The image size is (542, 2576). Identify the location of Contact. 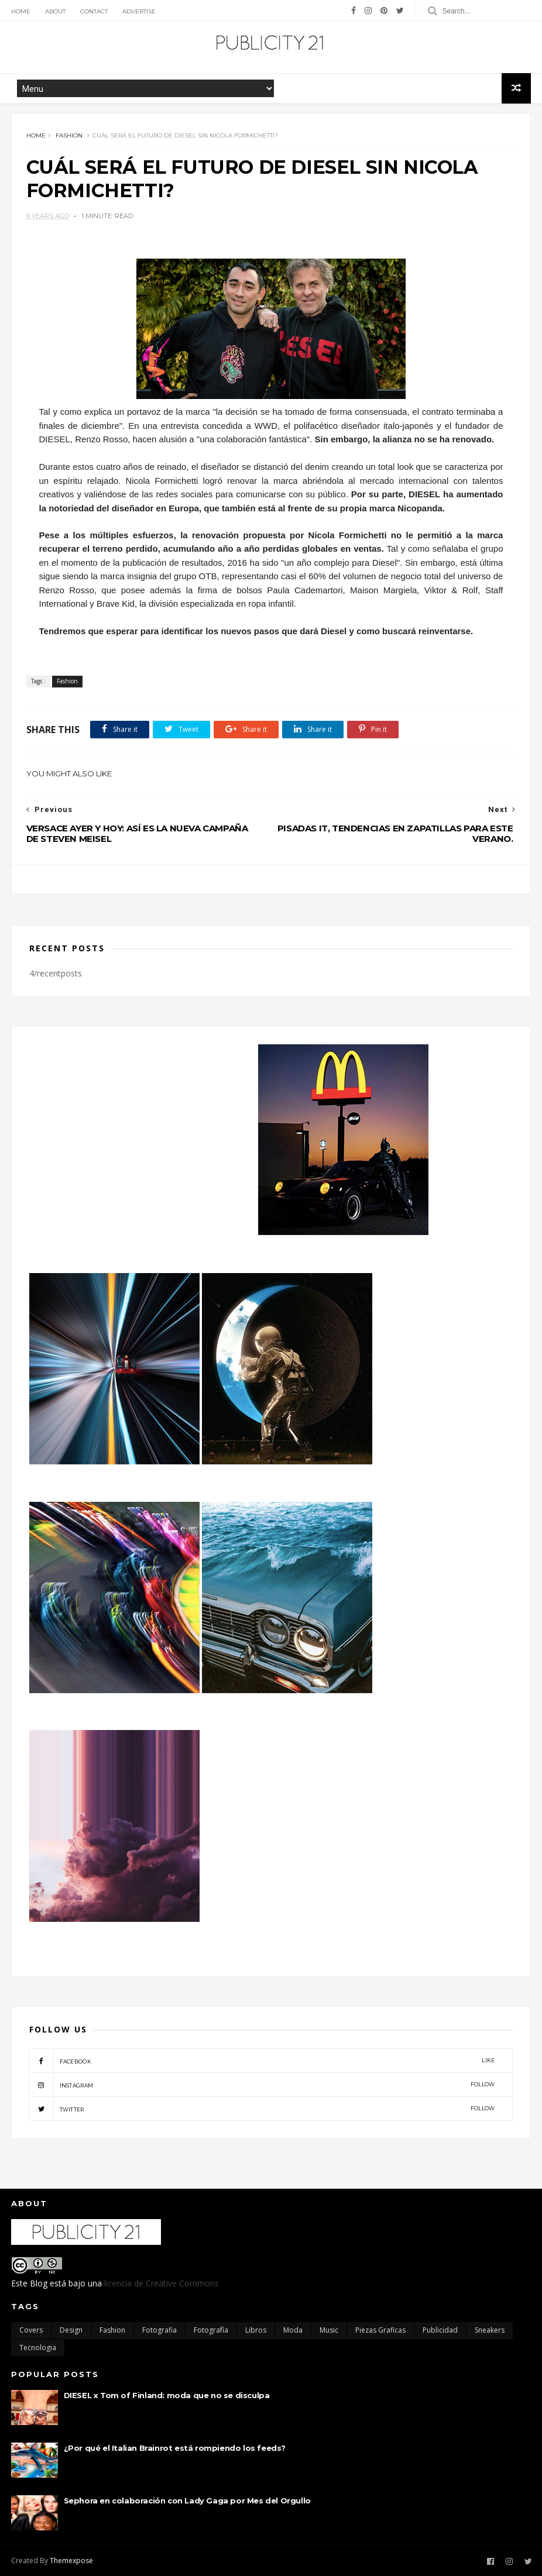
(94, 11).